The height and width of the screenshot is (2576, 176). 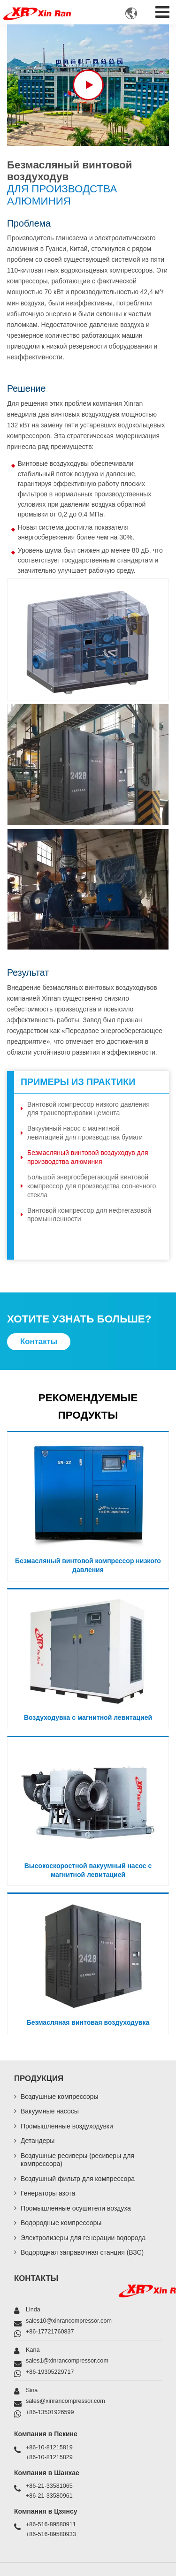 I want to click on +86-21-33580961, so click(x=49, y=2495).